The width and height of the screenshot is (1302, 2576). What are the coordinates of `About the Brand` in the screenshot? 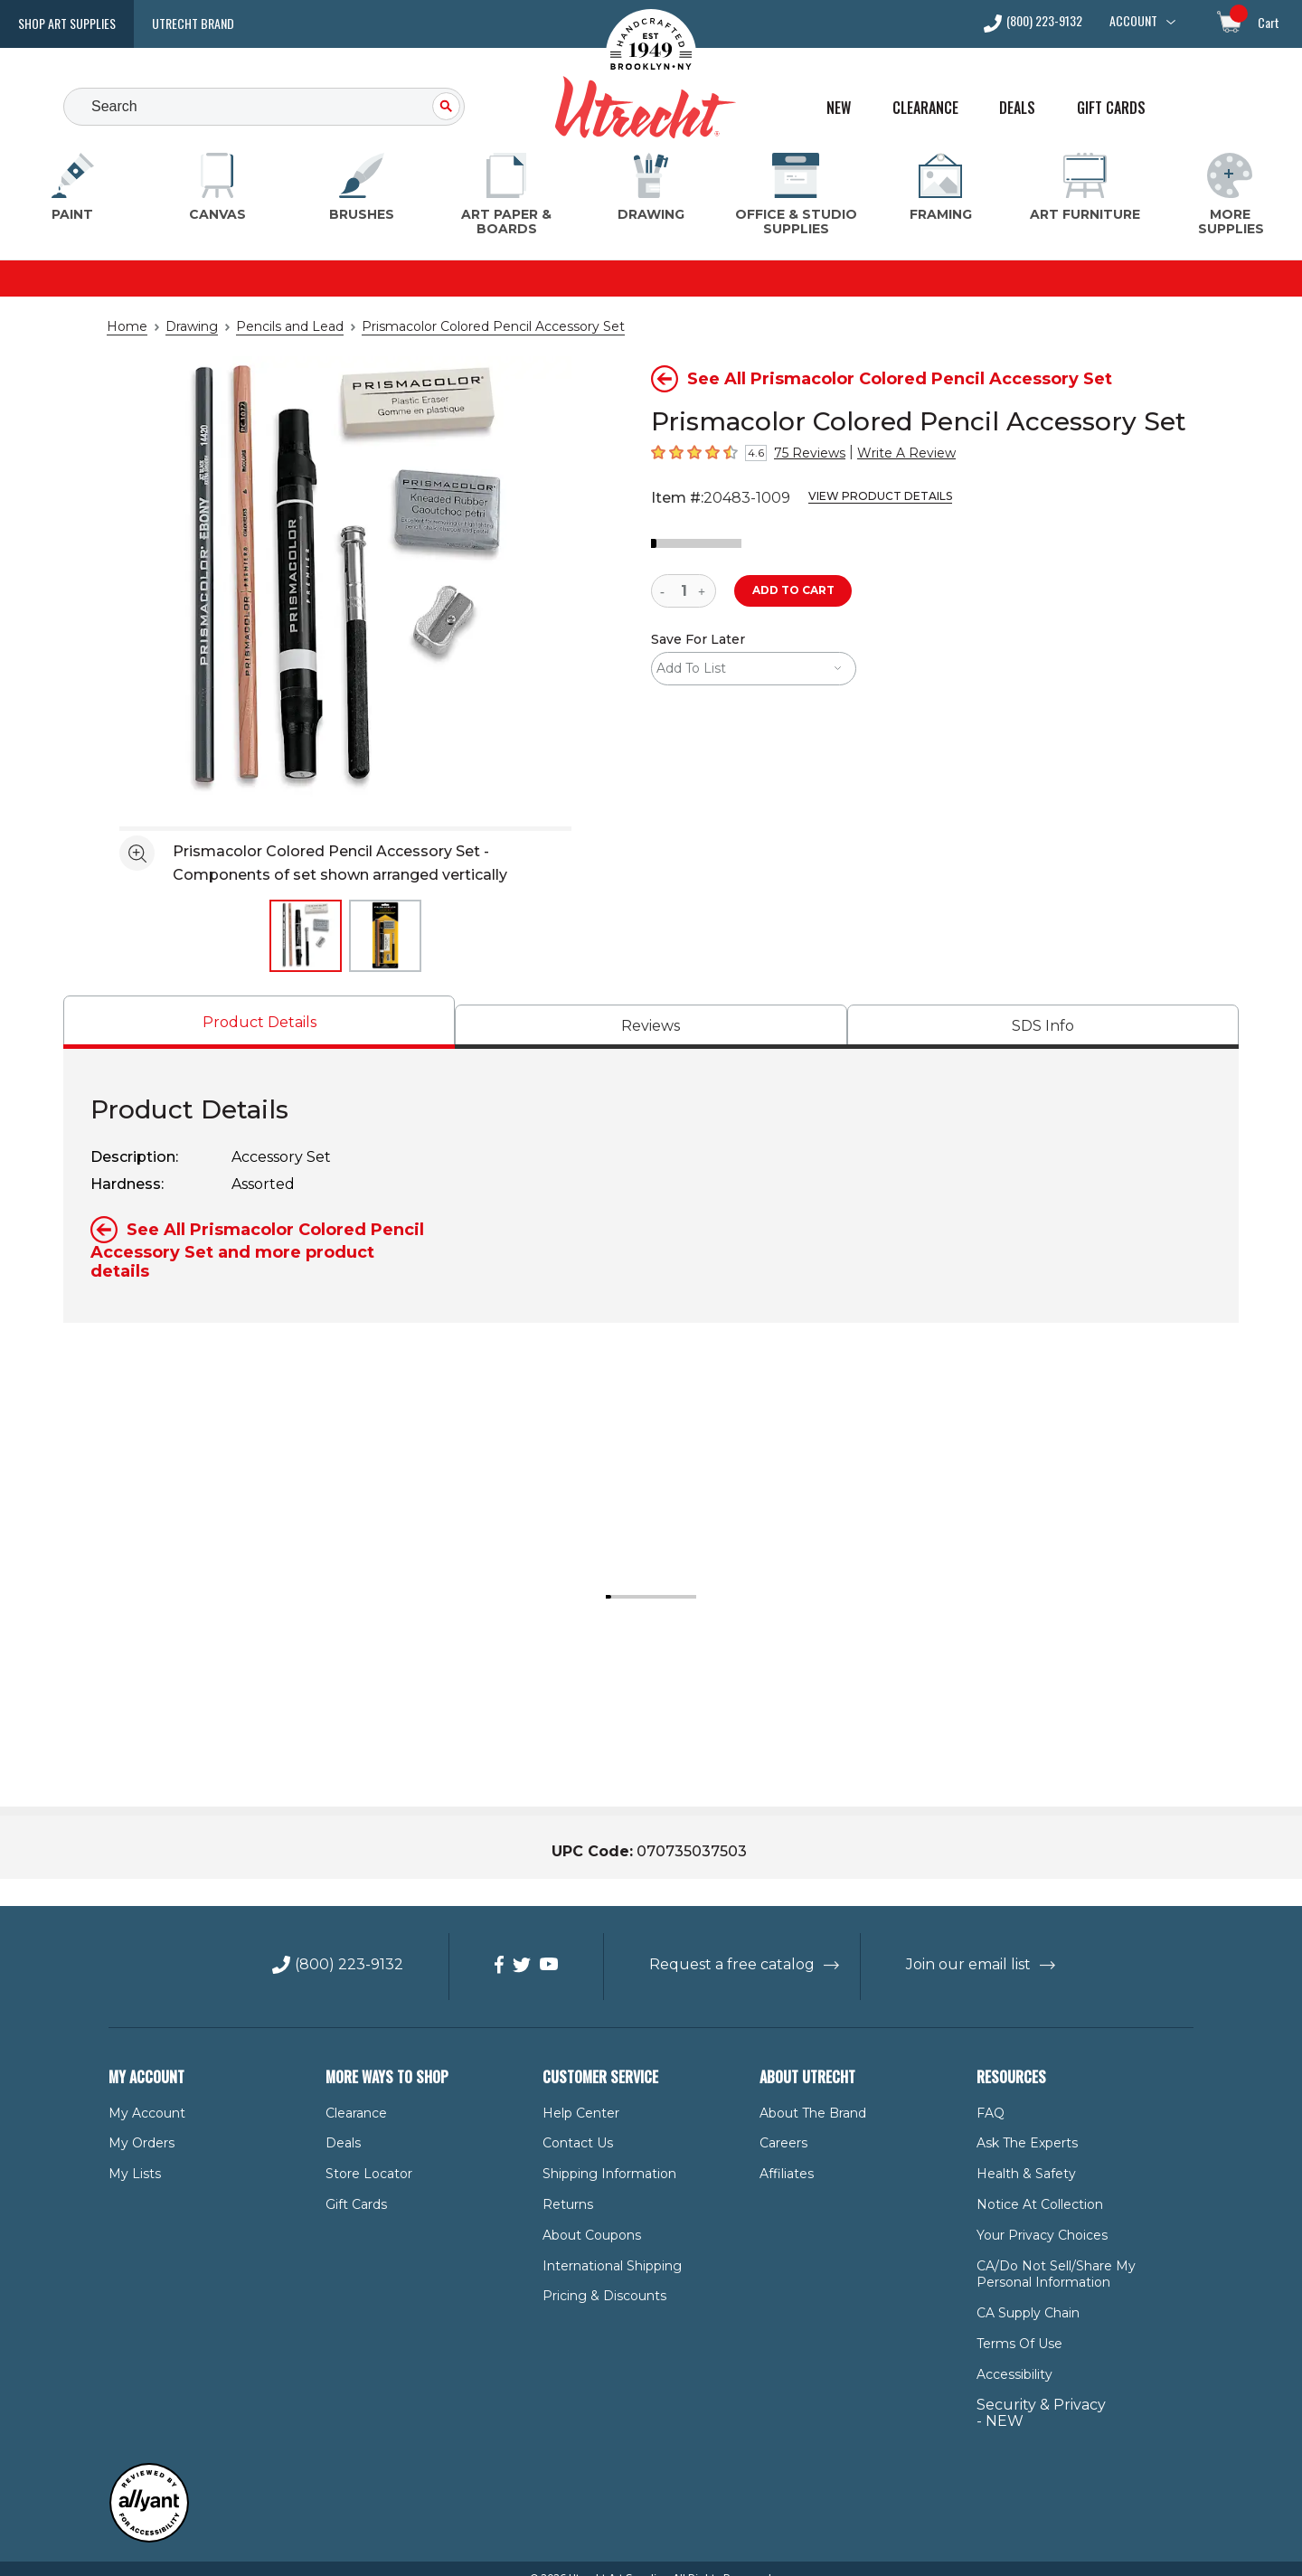 It's located at (807, 2094).